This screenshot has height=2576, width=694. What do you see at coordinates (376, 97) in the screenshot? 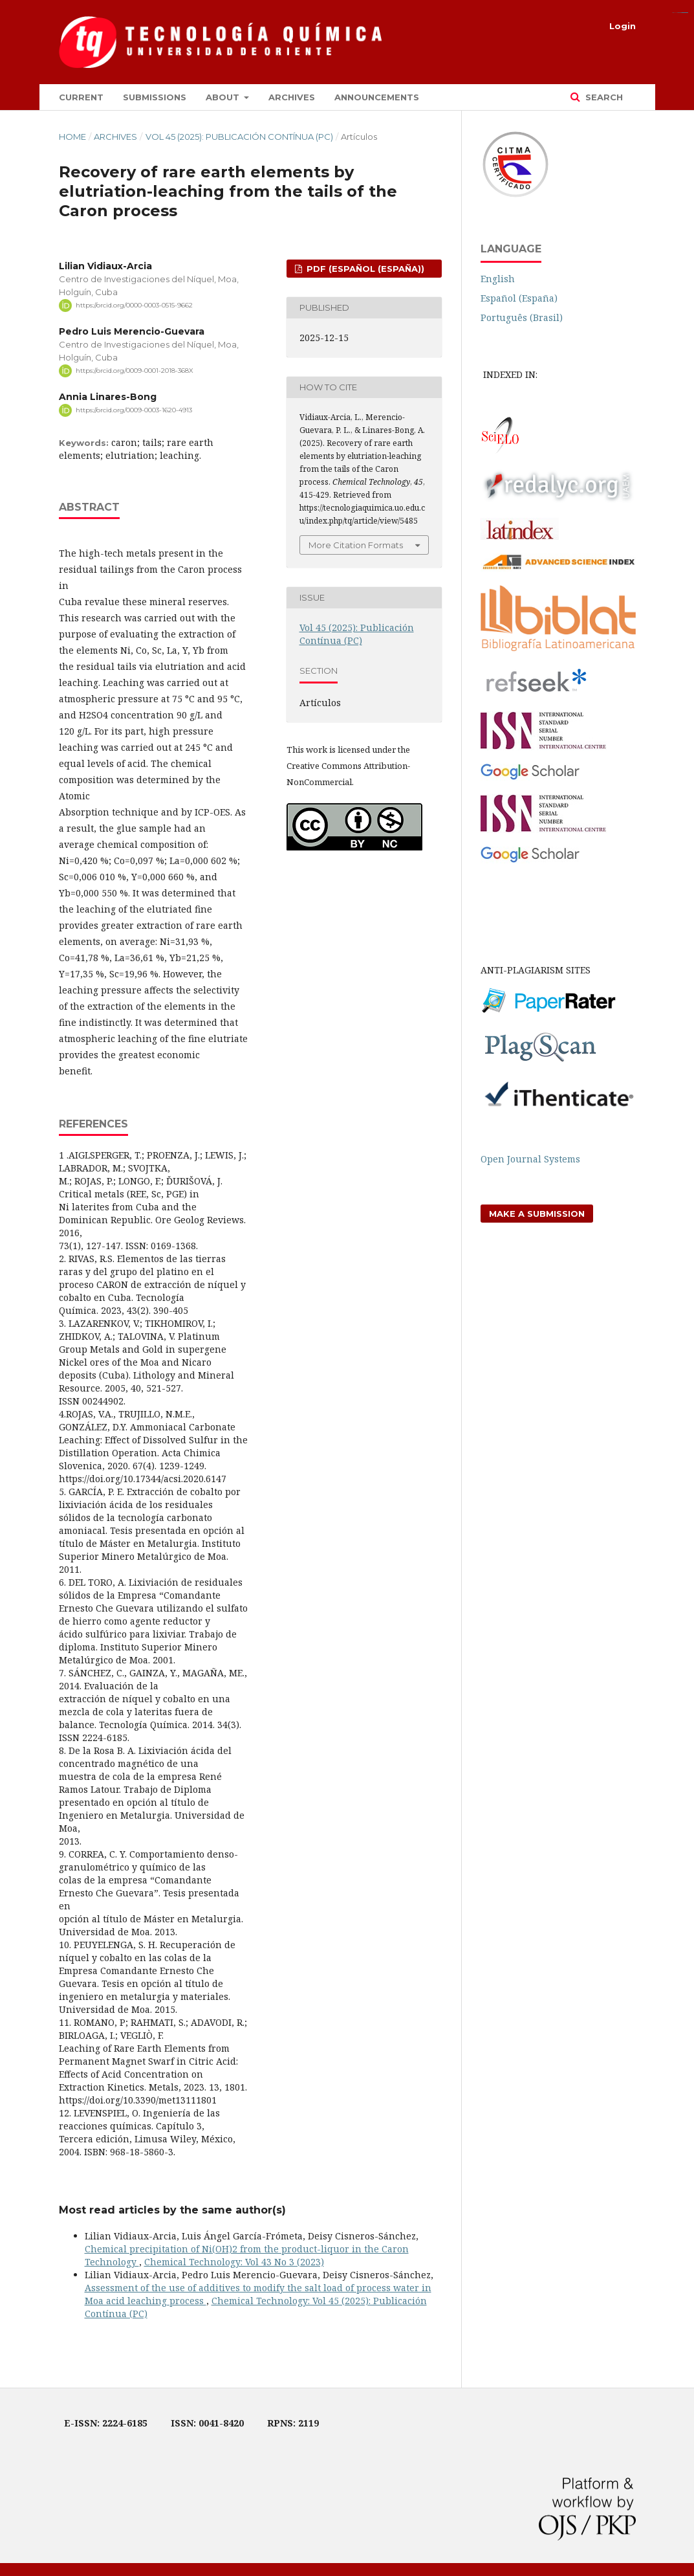
I see `Announcements` at bounding box center [376, 97].